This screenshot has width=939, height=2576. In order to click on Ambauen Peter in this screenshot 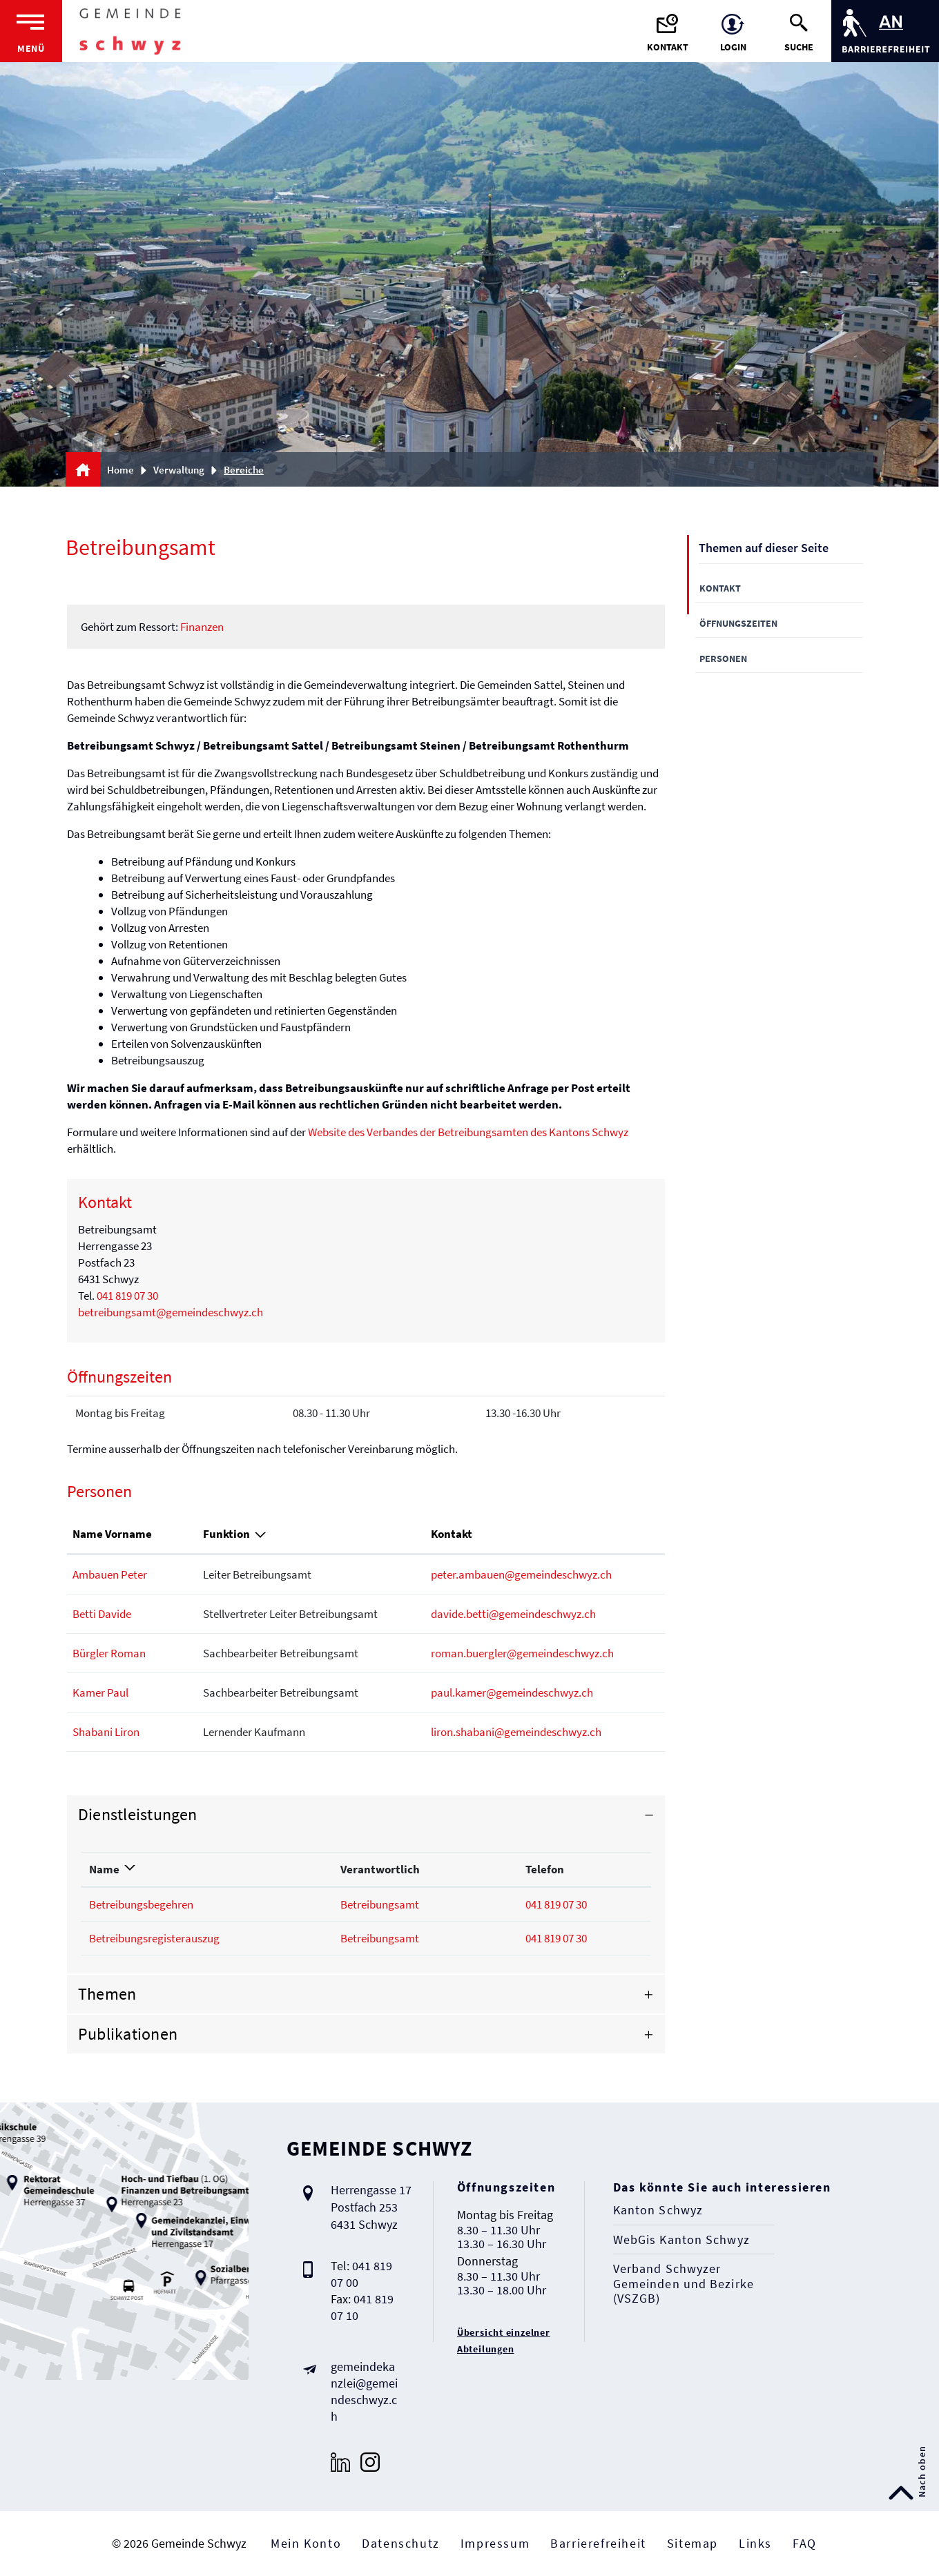, I will do `click(109, 1574)`.